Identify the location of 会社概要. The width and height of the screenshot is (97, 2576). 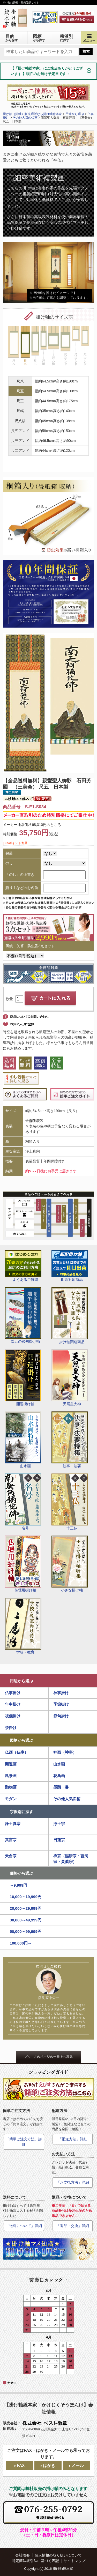
(22, 2555).